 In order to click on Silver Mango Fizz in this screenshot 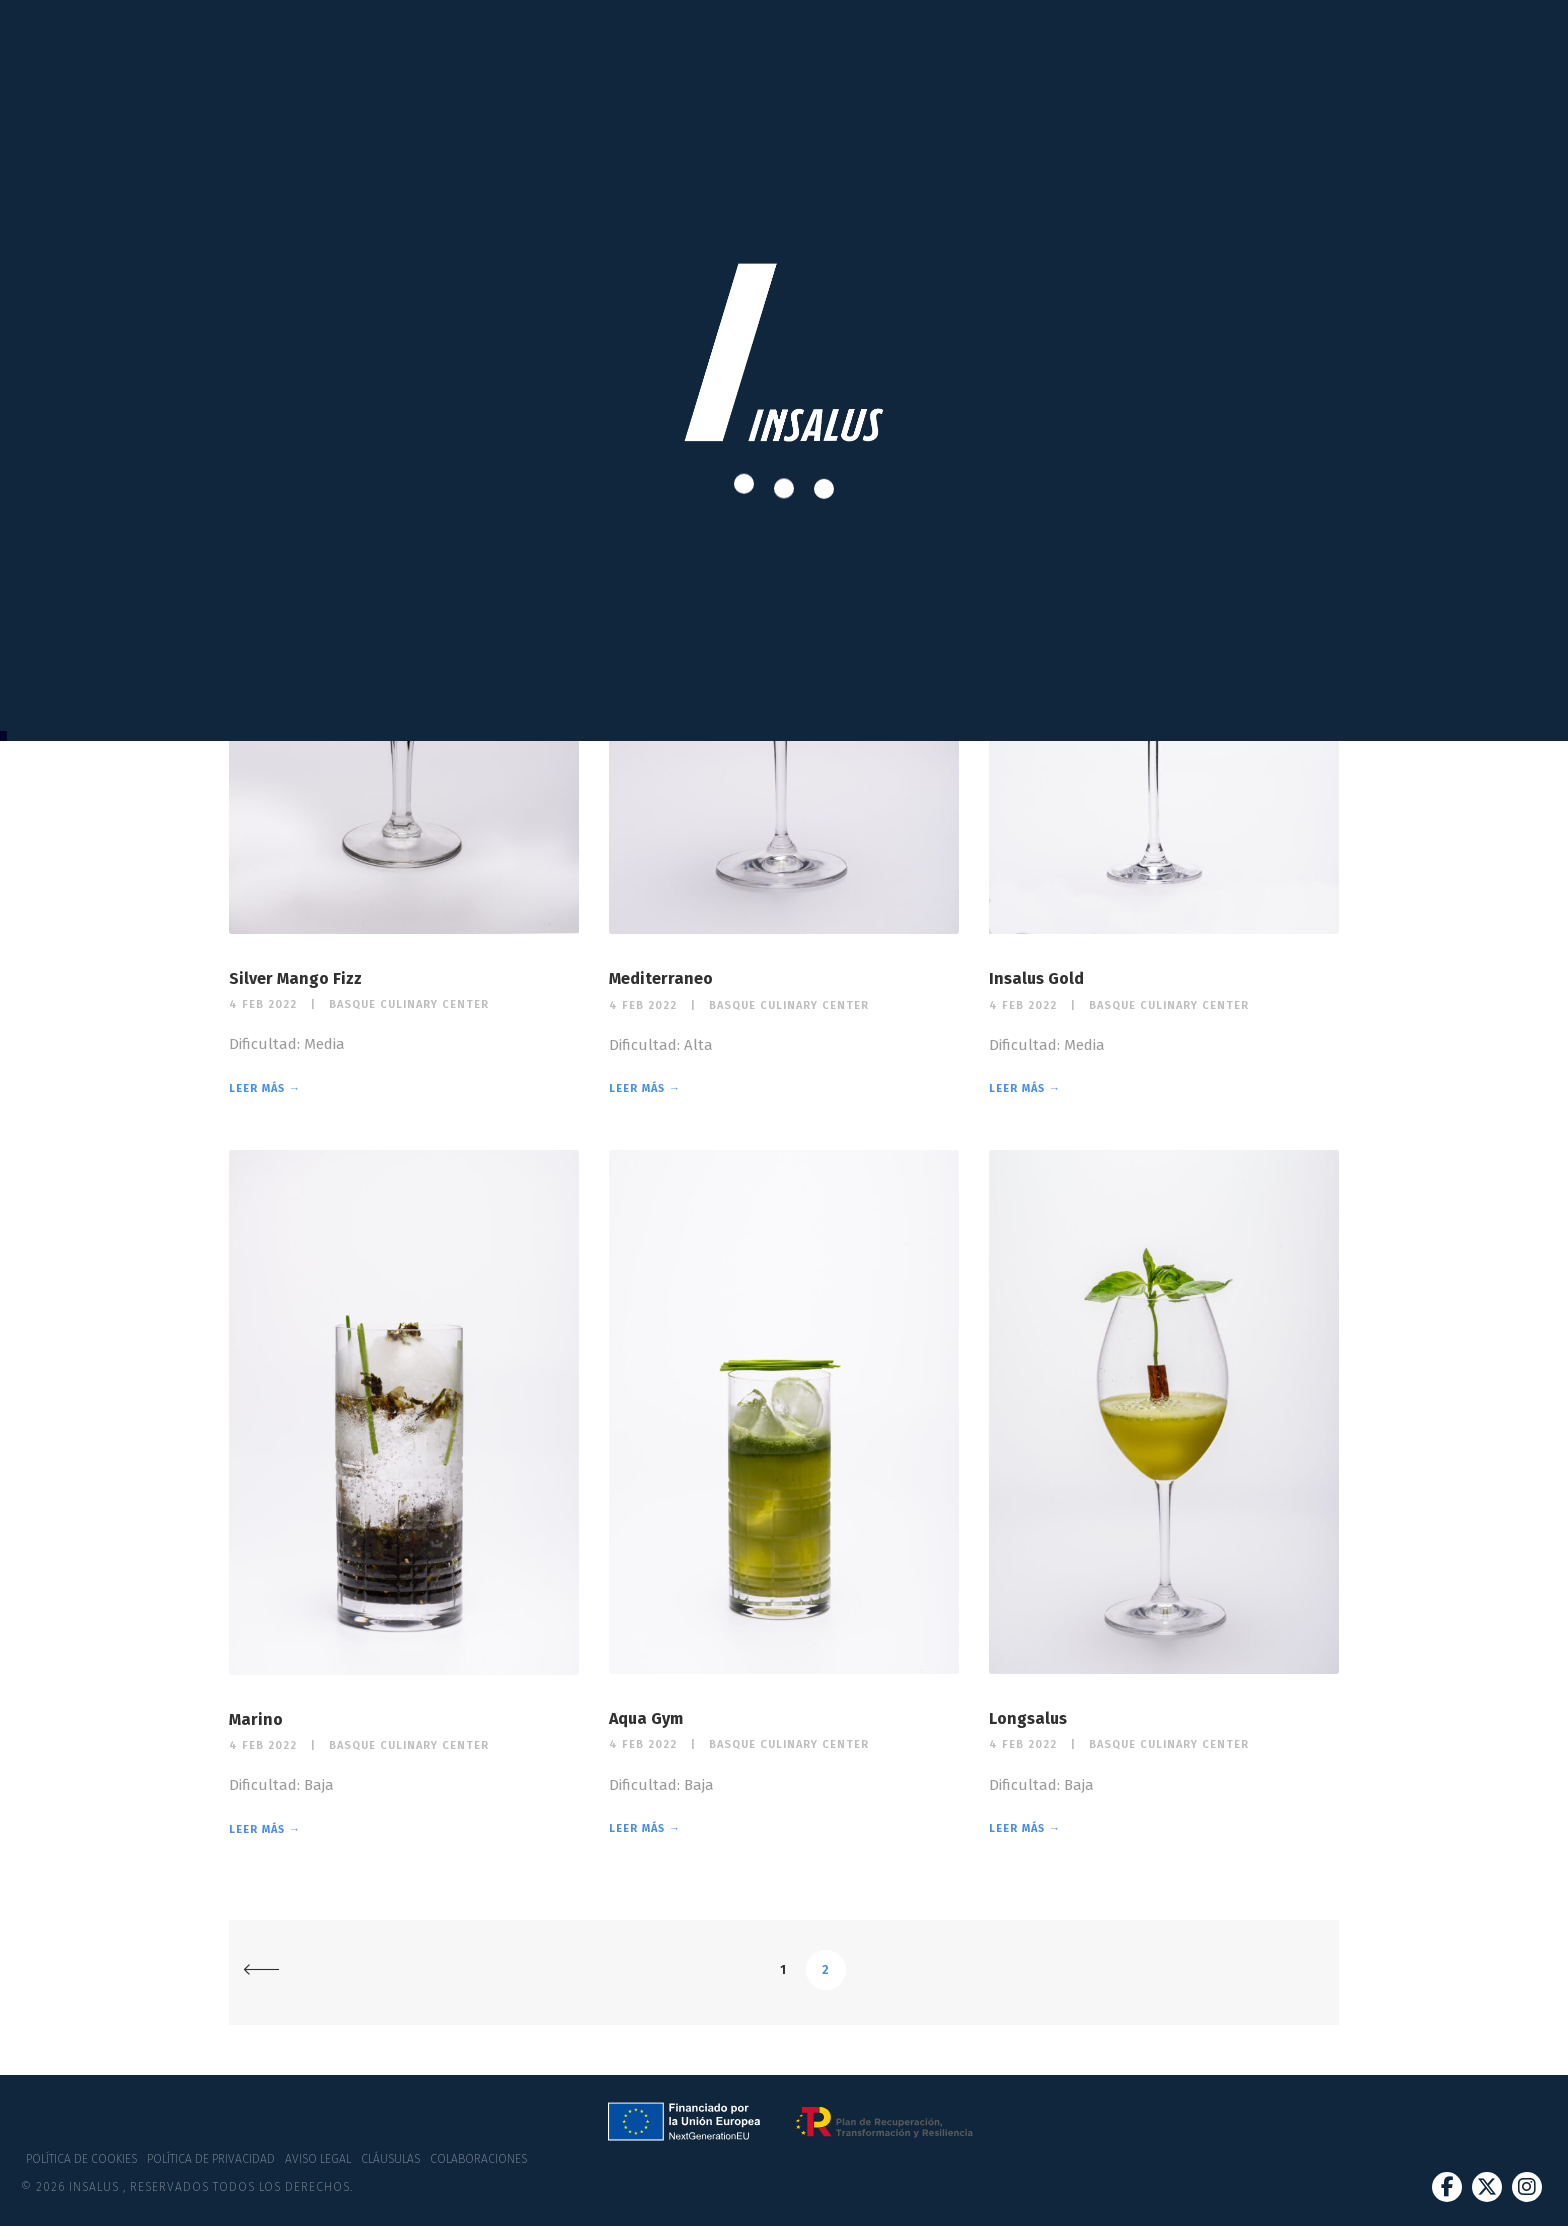, I will do `click(295, 978)`.